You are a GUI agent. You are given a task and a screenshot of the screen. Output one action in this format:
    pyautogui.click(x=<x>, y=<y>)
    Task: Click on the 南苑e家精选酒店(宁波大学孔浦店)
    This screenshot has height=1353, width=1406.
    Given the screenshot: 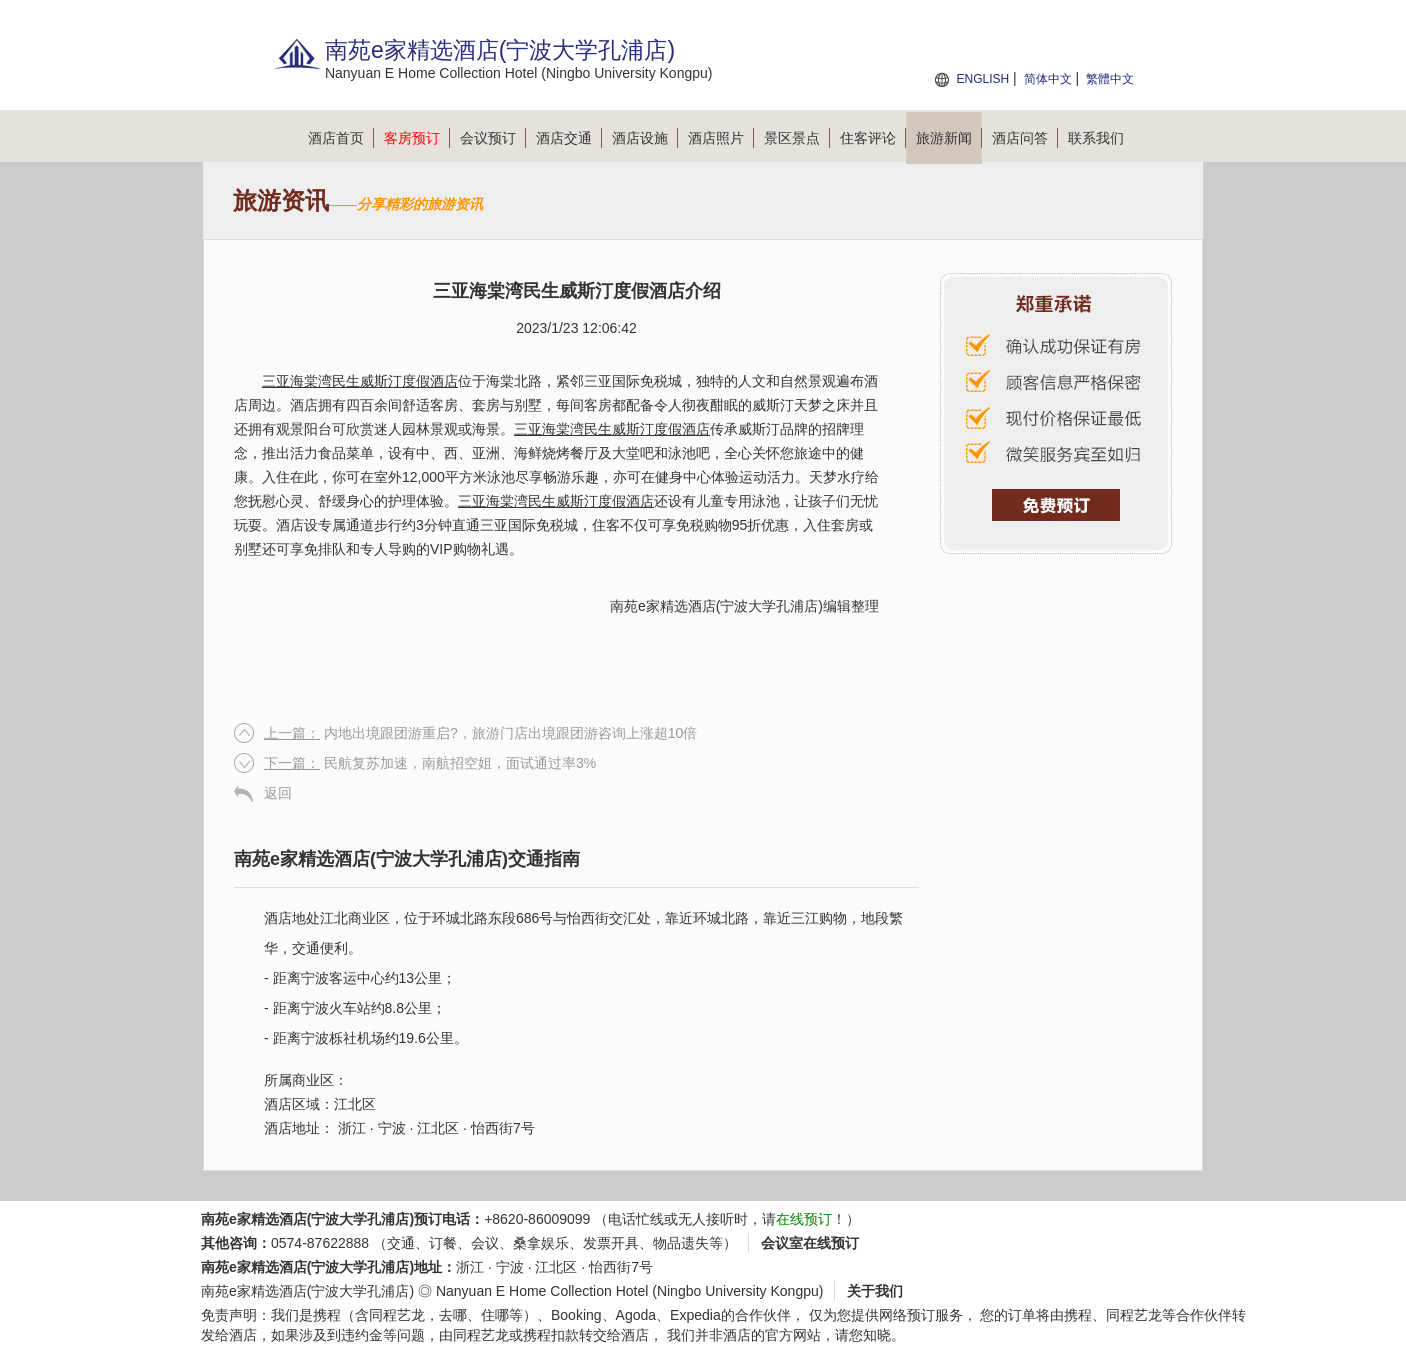 What is the action you would take?
    pyautogui.click(x=716, y=606)
    